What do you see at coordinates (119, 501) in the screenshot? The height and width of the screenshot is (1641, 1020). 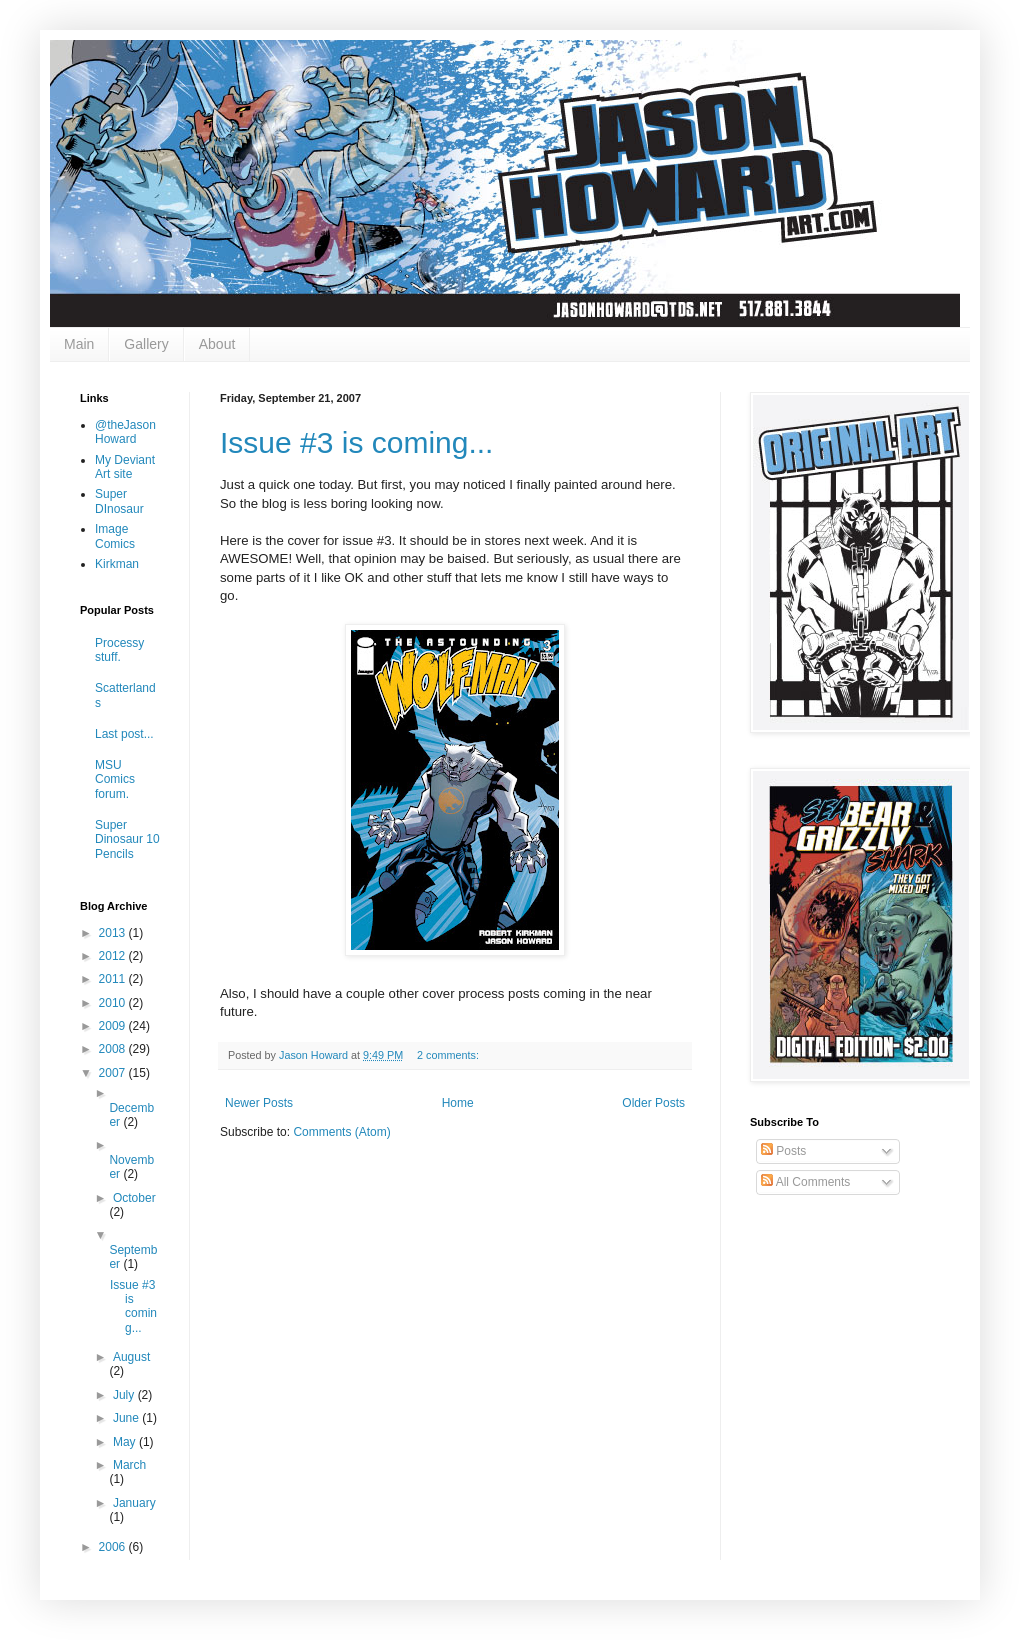 I see `Super DInosaur` at bounding box center [119, 501].